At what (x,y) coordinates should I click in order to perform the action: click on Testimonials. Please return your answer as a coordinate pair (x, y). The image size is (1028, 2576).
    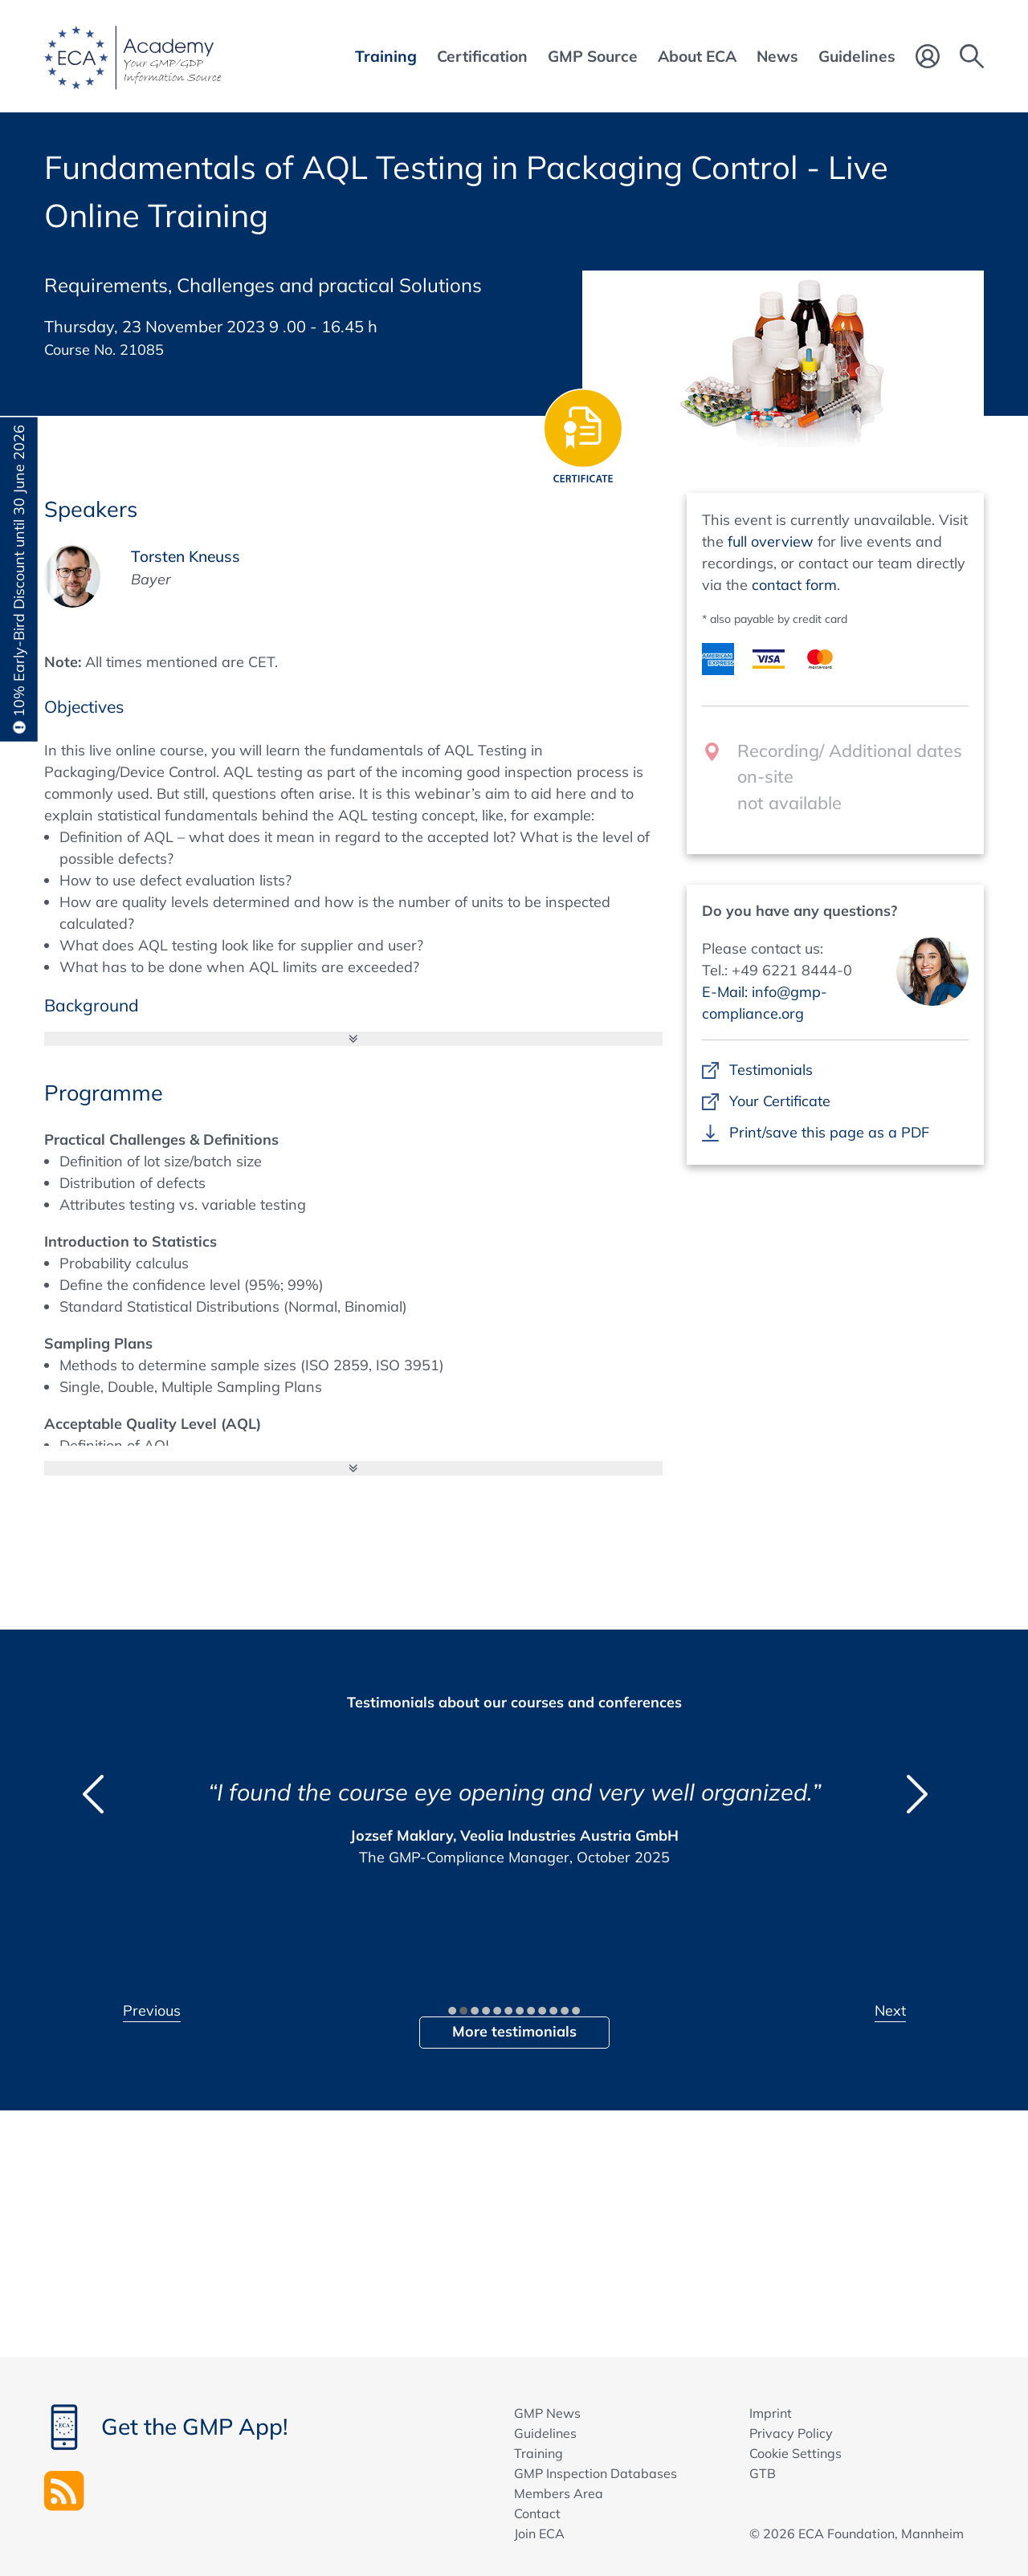
    Looking at the image, I should click on (770, 1069).